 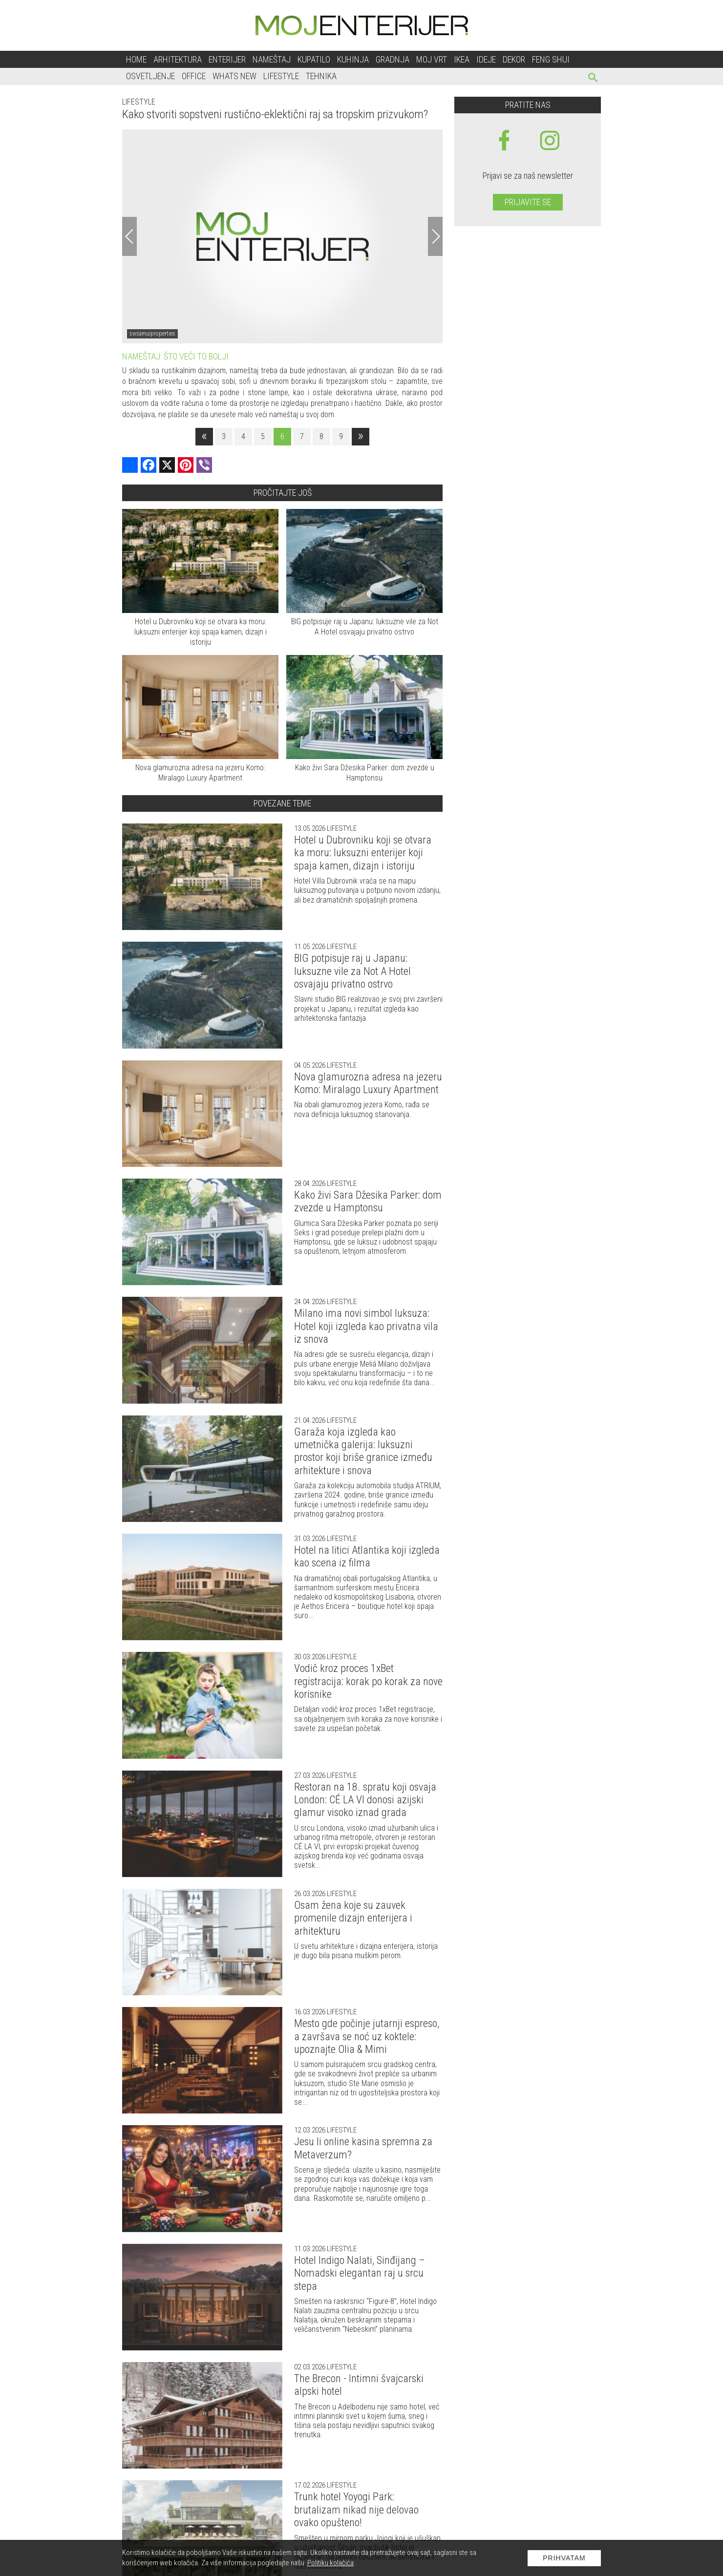 I want to click on Osvetljenje, so click(x=150, y=76).